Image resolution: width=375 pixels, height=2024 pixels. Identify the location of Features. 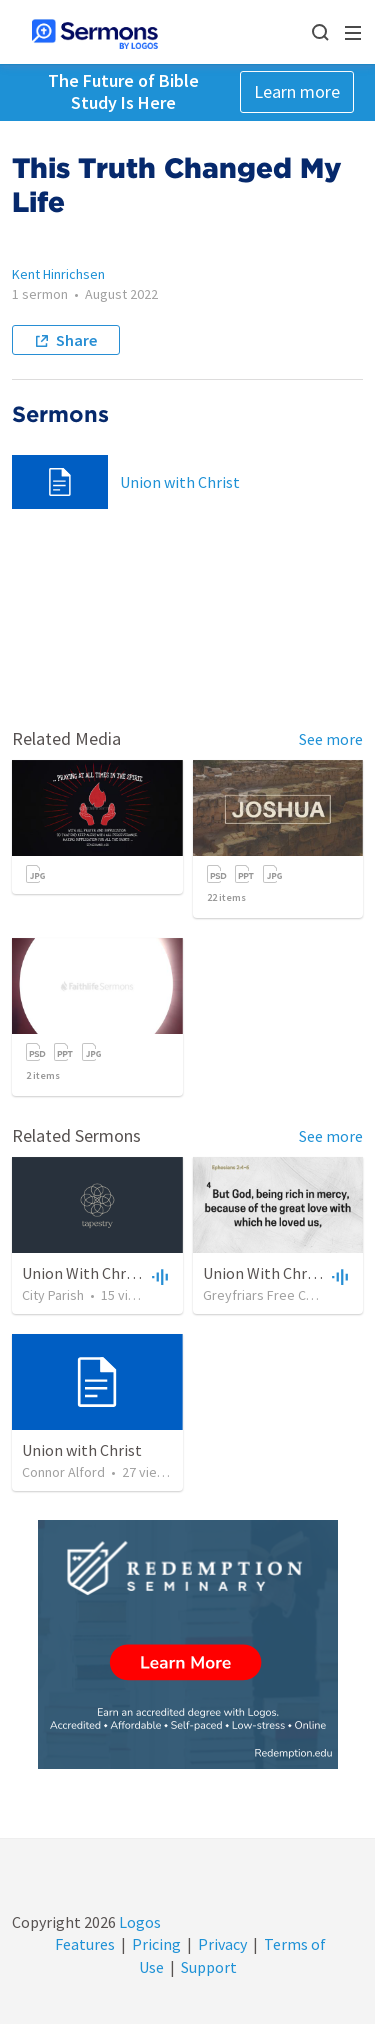
(85, 1944).